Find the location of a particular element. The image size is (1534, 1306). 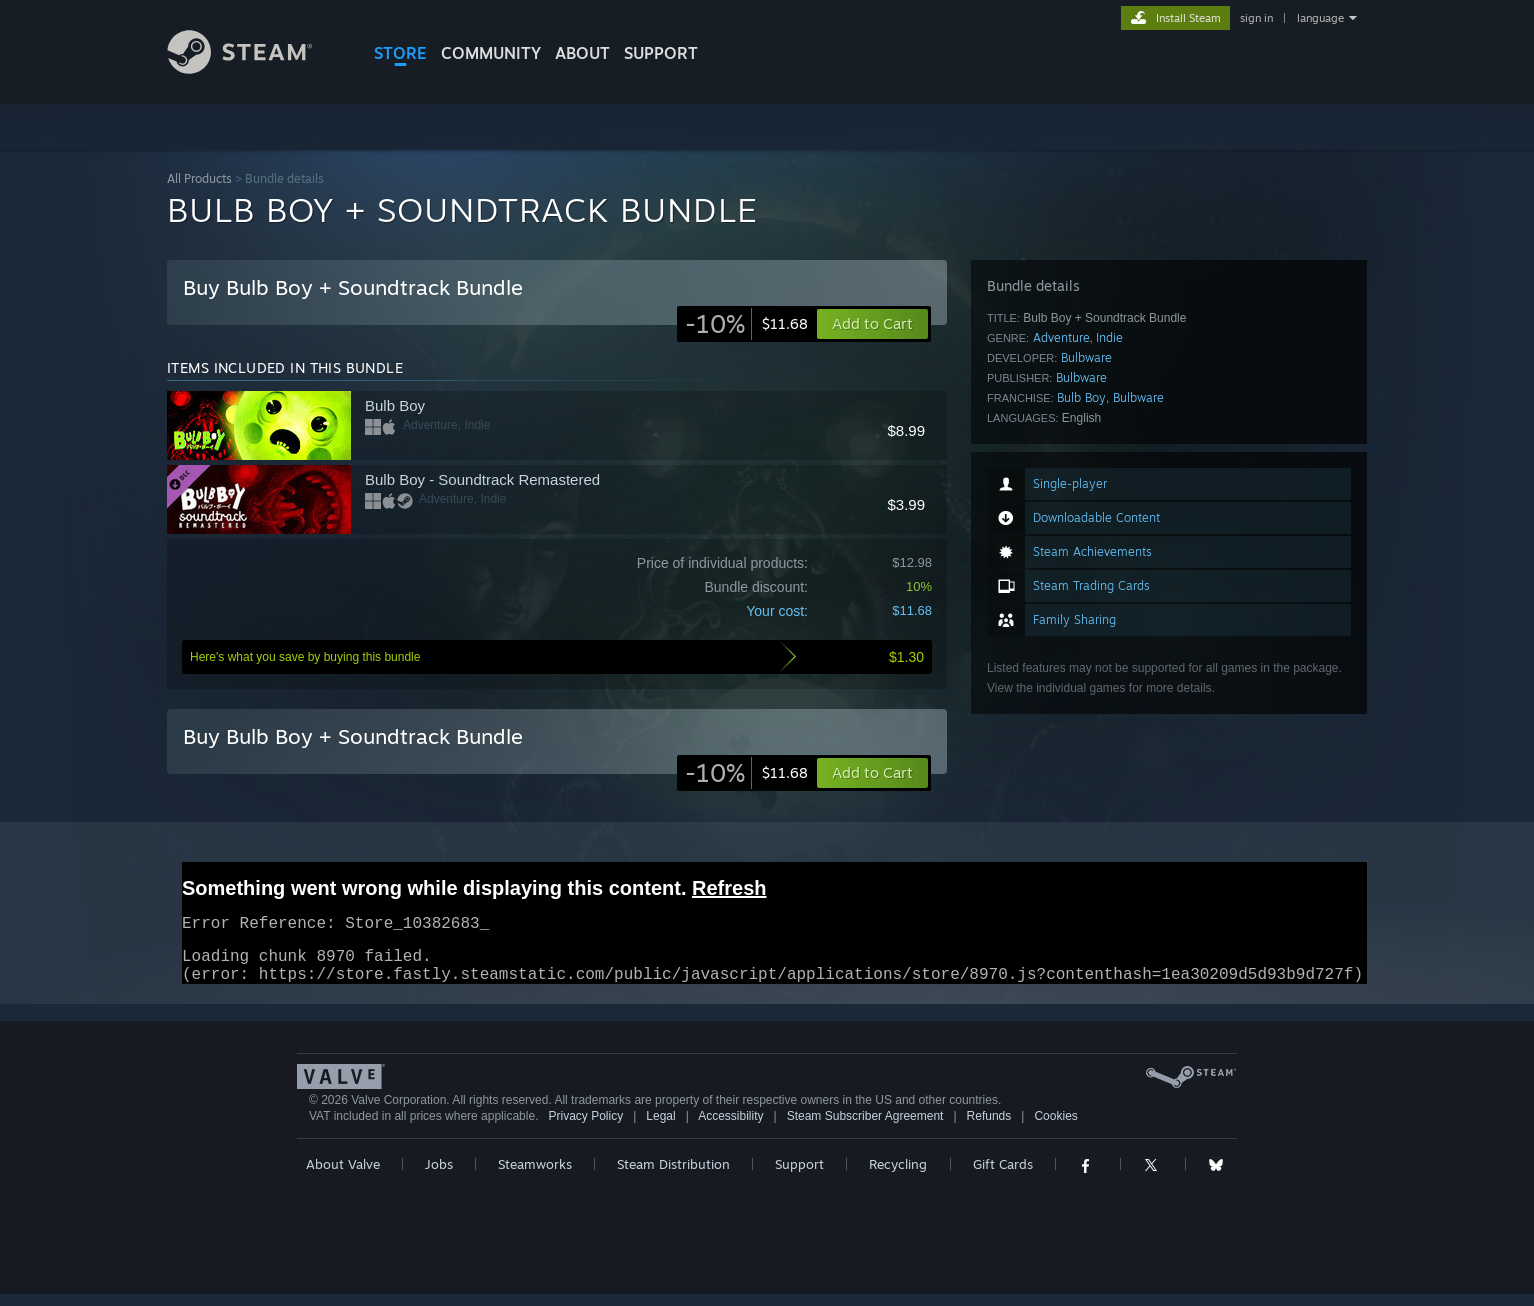

Cookies is located at coordinates (1055, 1128).